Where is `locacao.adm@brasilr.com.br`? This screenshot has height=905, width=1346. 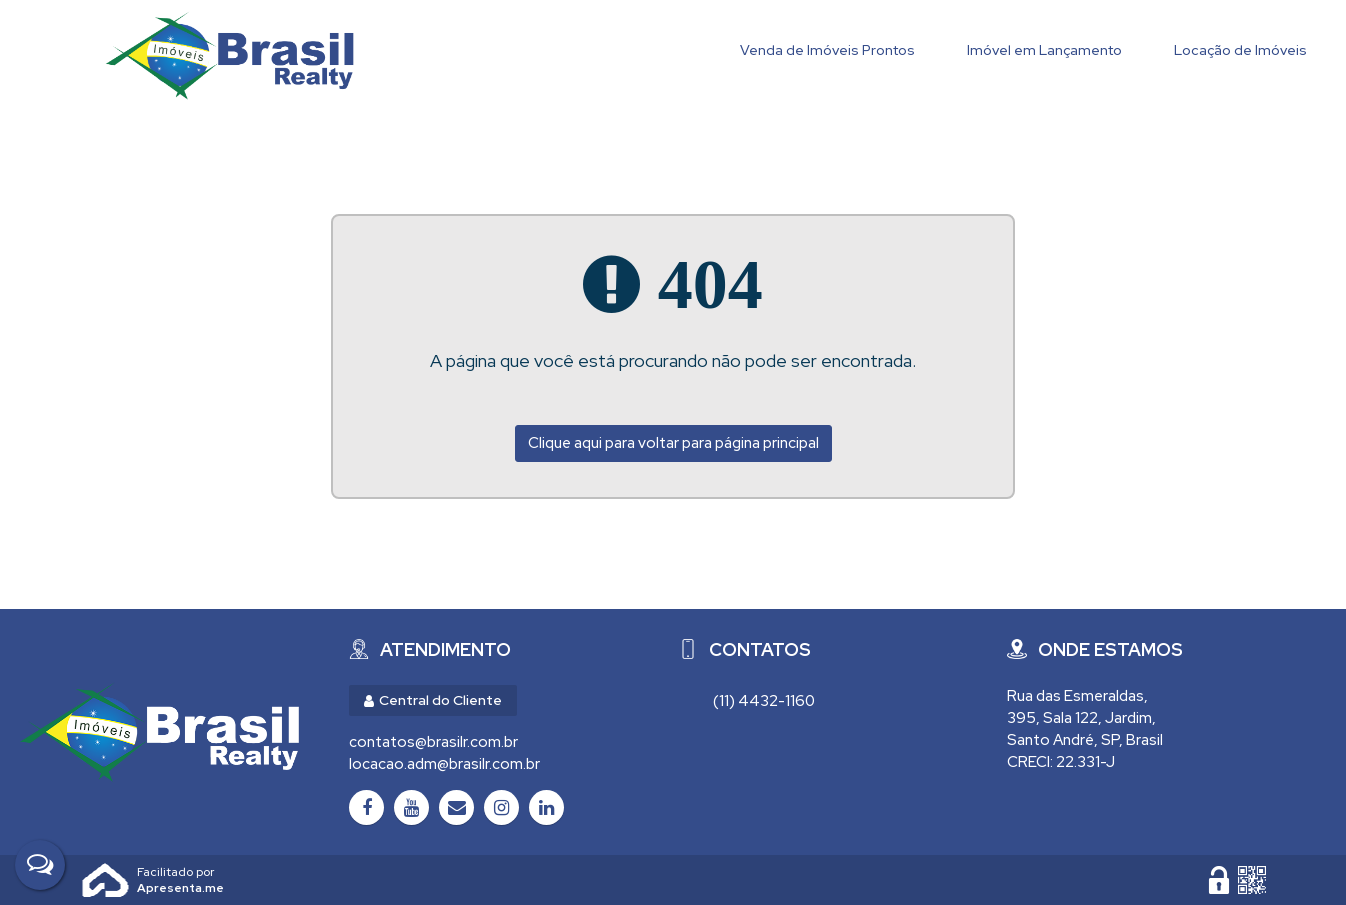 locacao.adm@brasilr.com.br is located at coordinates (444, 764).